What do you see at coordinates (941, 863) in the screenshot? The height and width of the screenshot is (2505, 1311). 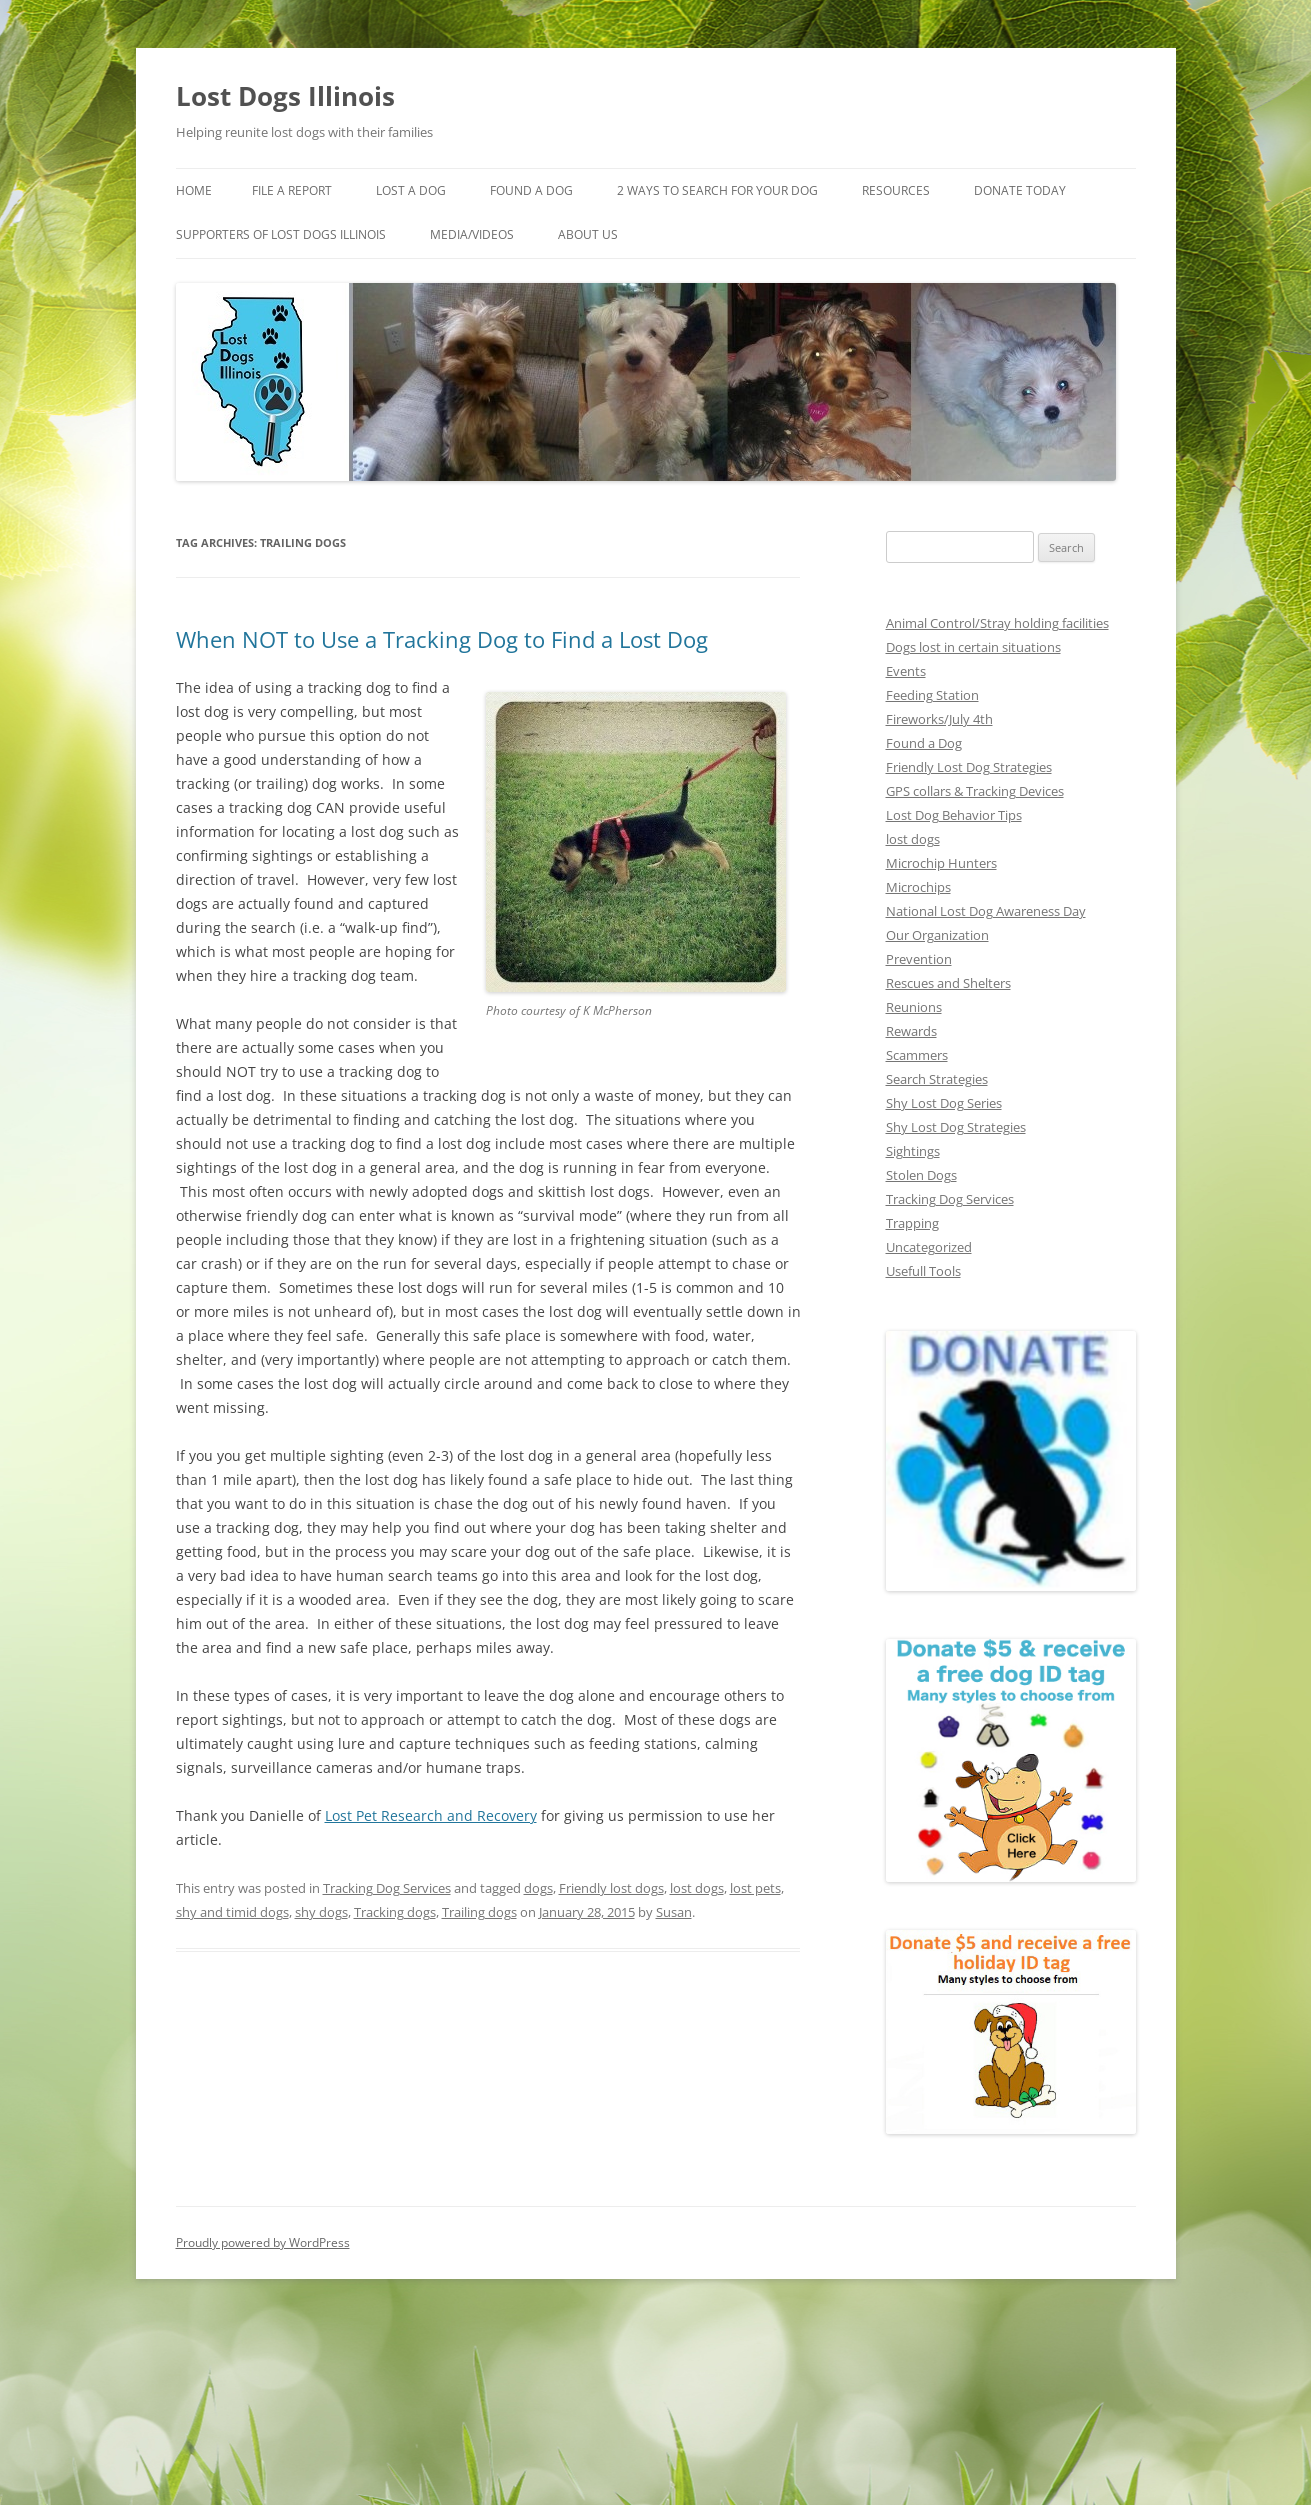 I see `Microchip Hunters` at bounding box center [941, 863].